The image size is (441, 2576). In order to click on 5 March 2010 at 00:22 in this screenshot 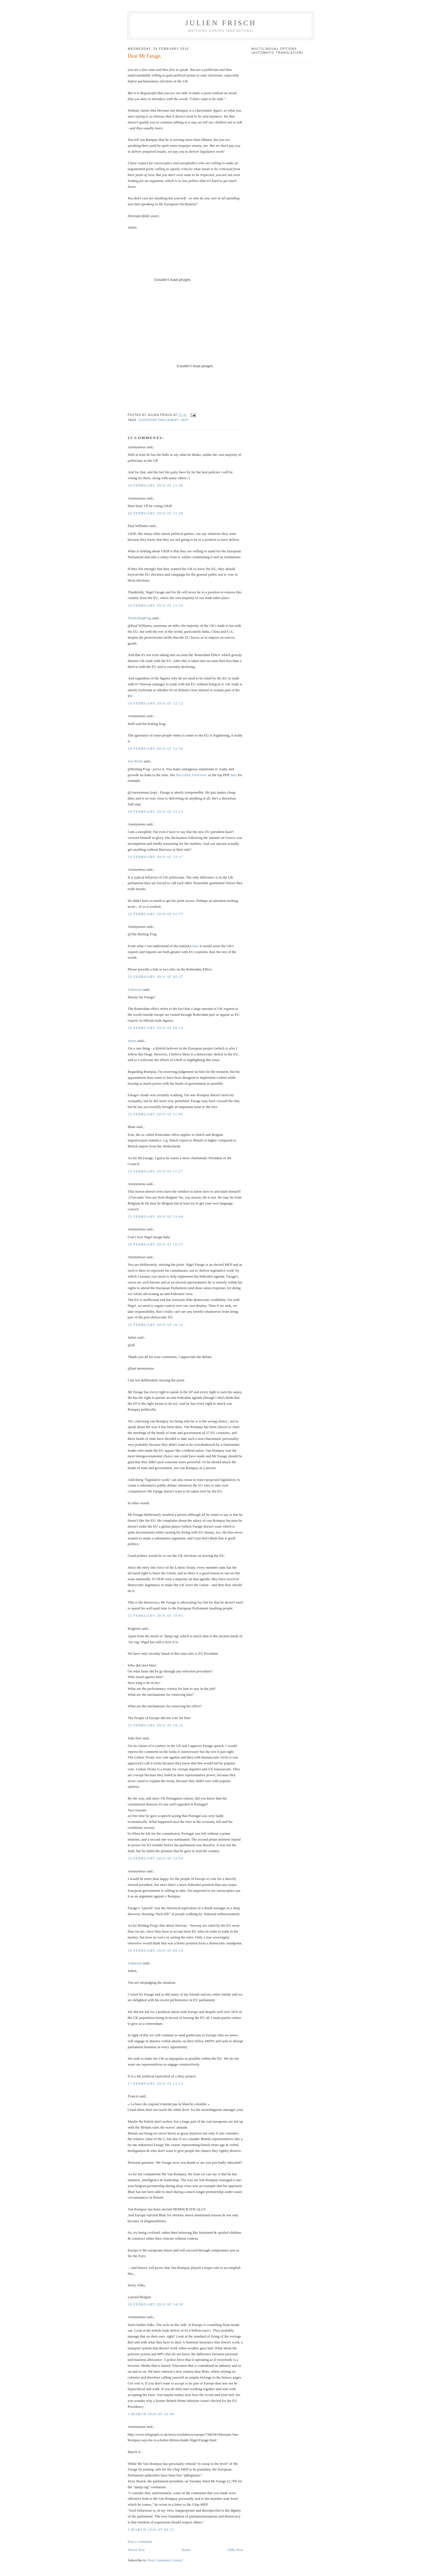, I will do `click(151, 2529)`.